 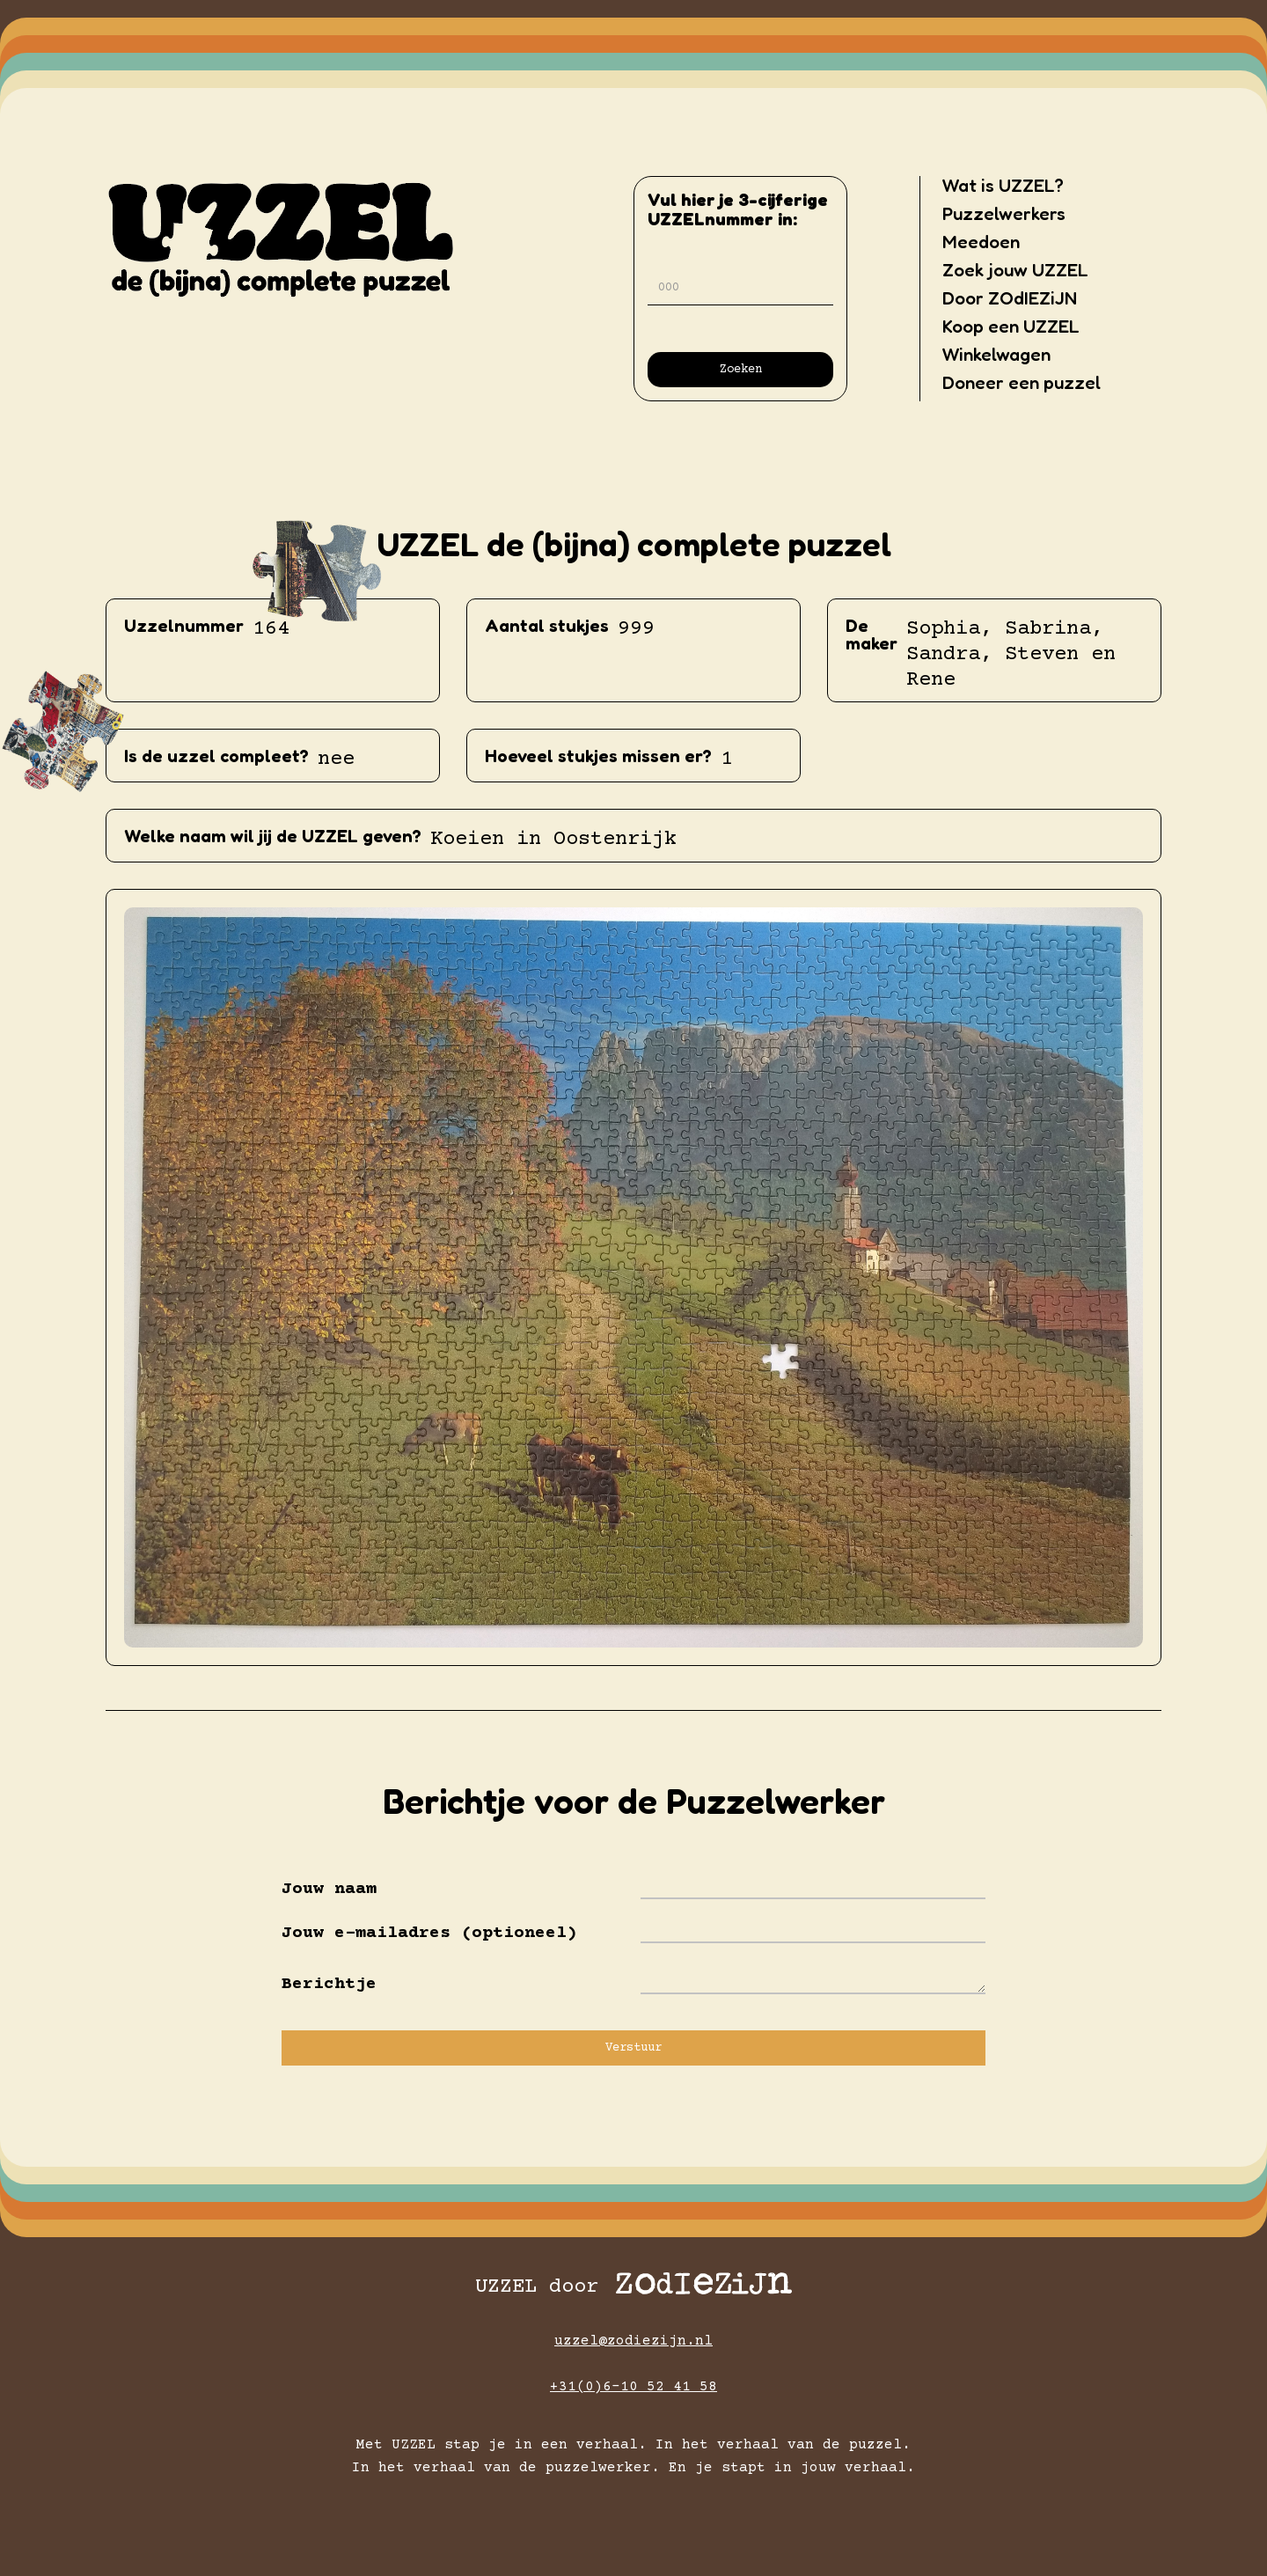 What do you see at coordinates (1021, 383) in the screenshot?
I see `Doneer een puzzel` at bounding box center [1021, 383].